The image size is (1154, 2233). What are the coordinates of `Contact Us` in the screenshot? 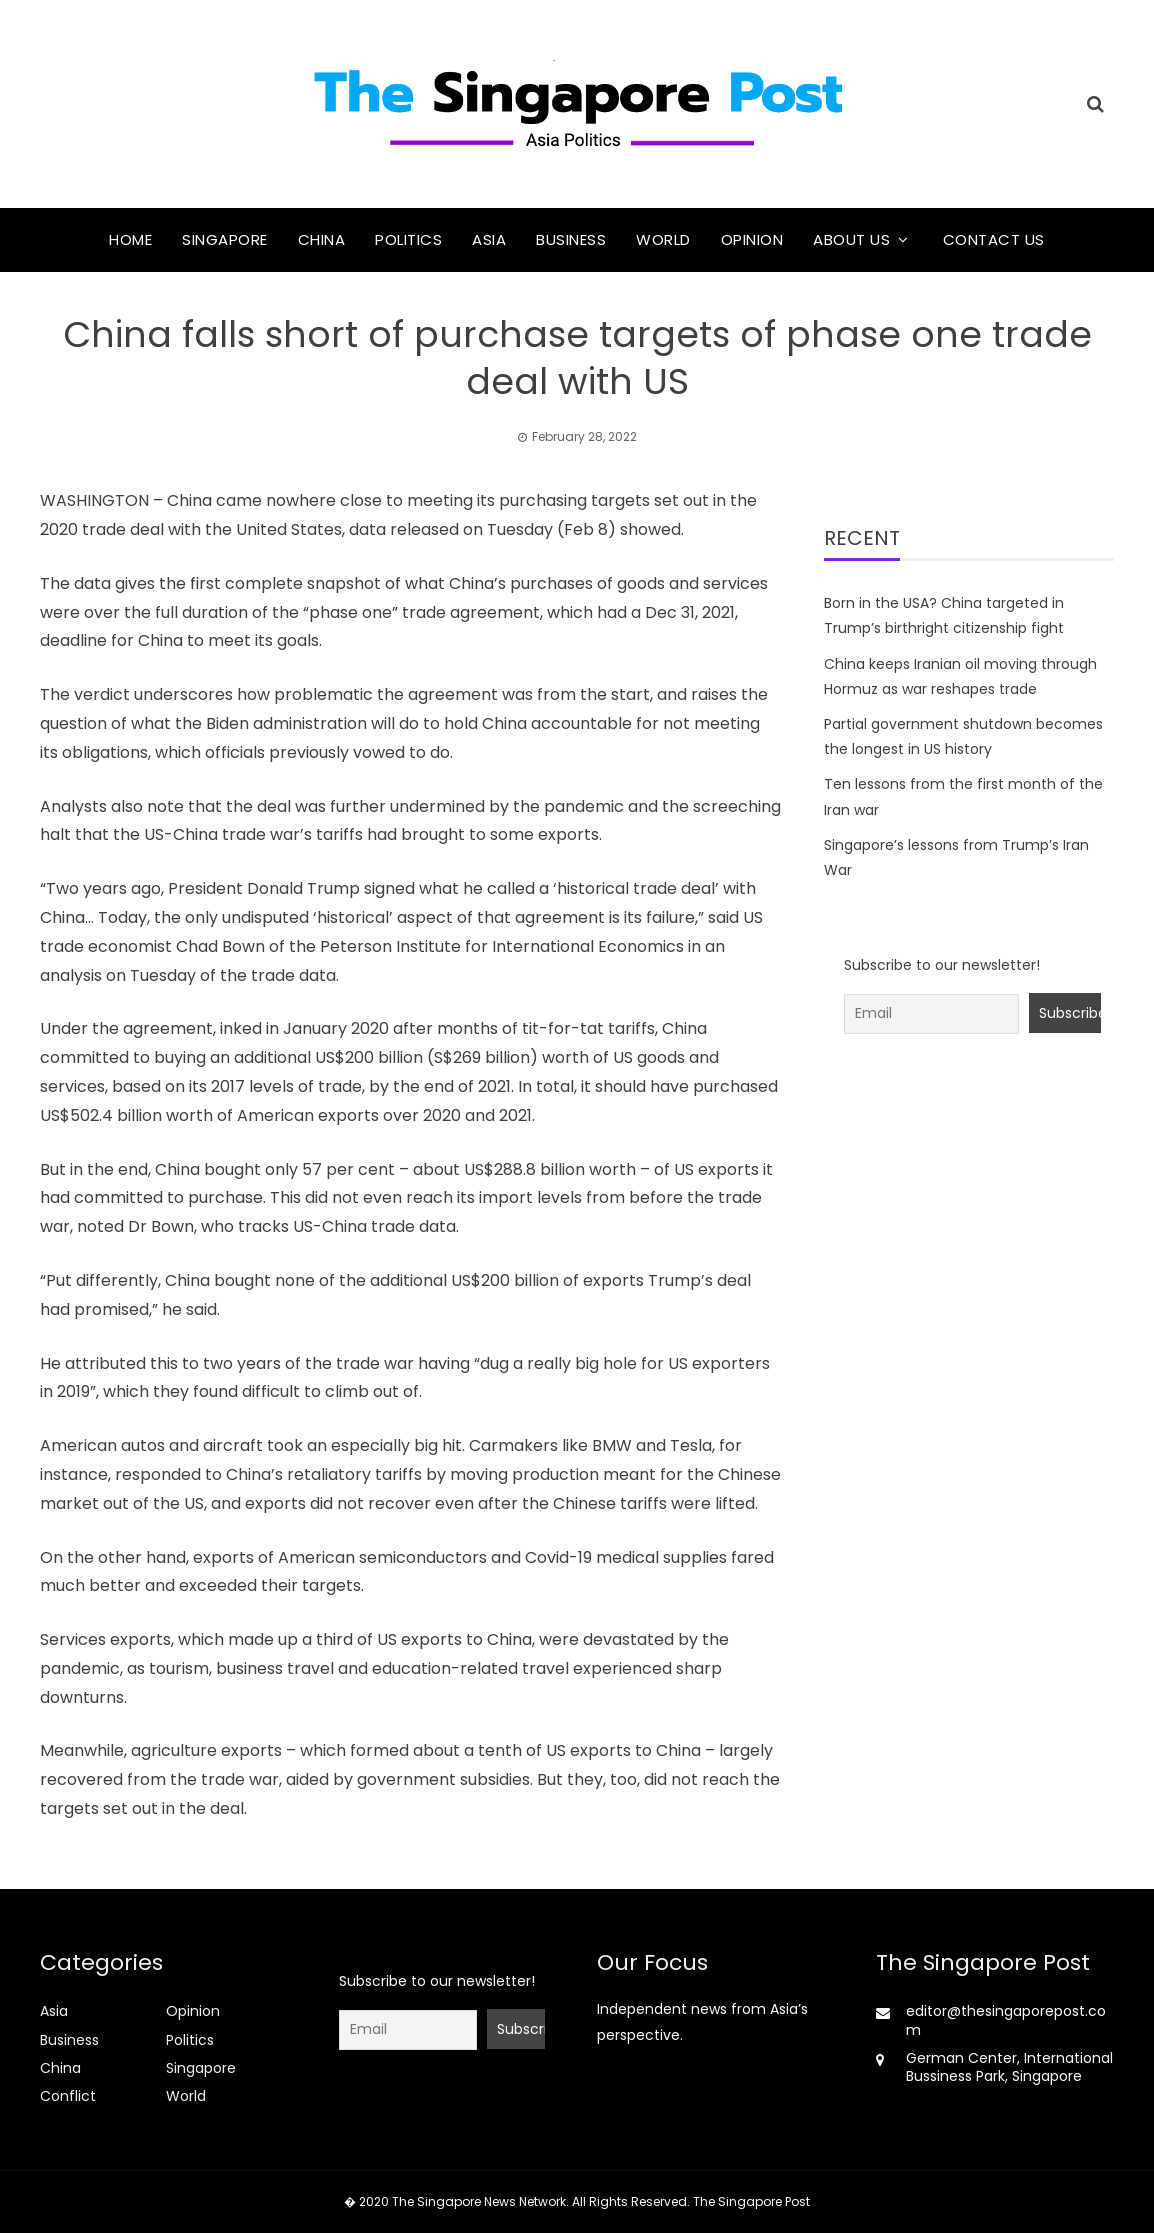 It's located at (994, 239).